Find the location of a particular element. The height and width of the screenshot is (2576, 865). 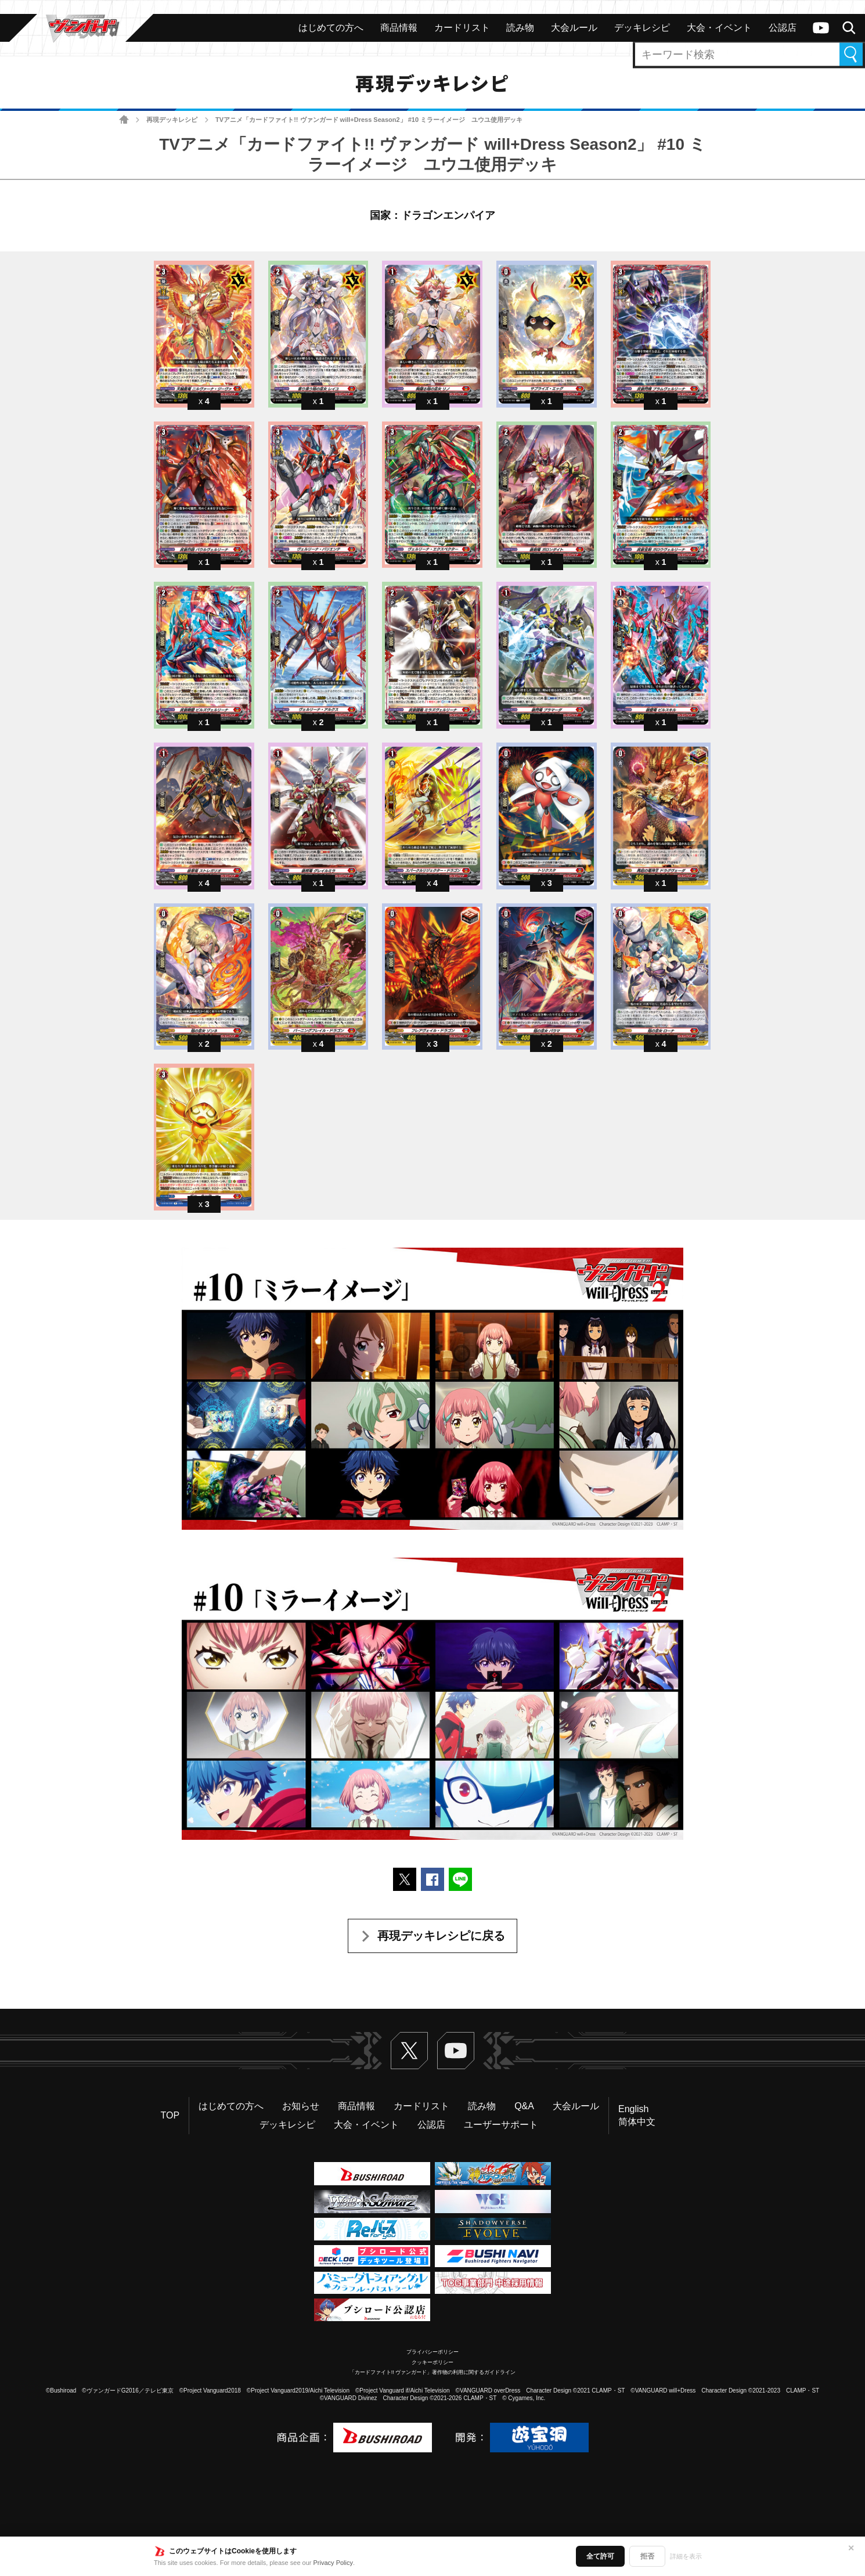

全て許可 is located at coordinates (600, 2556).